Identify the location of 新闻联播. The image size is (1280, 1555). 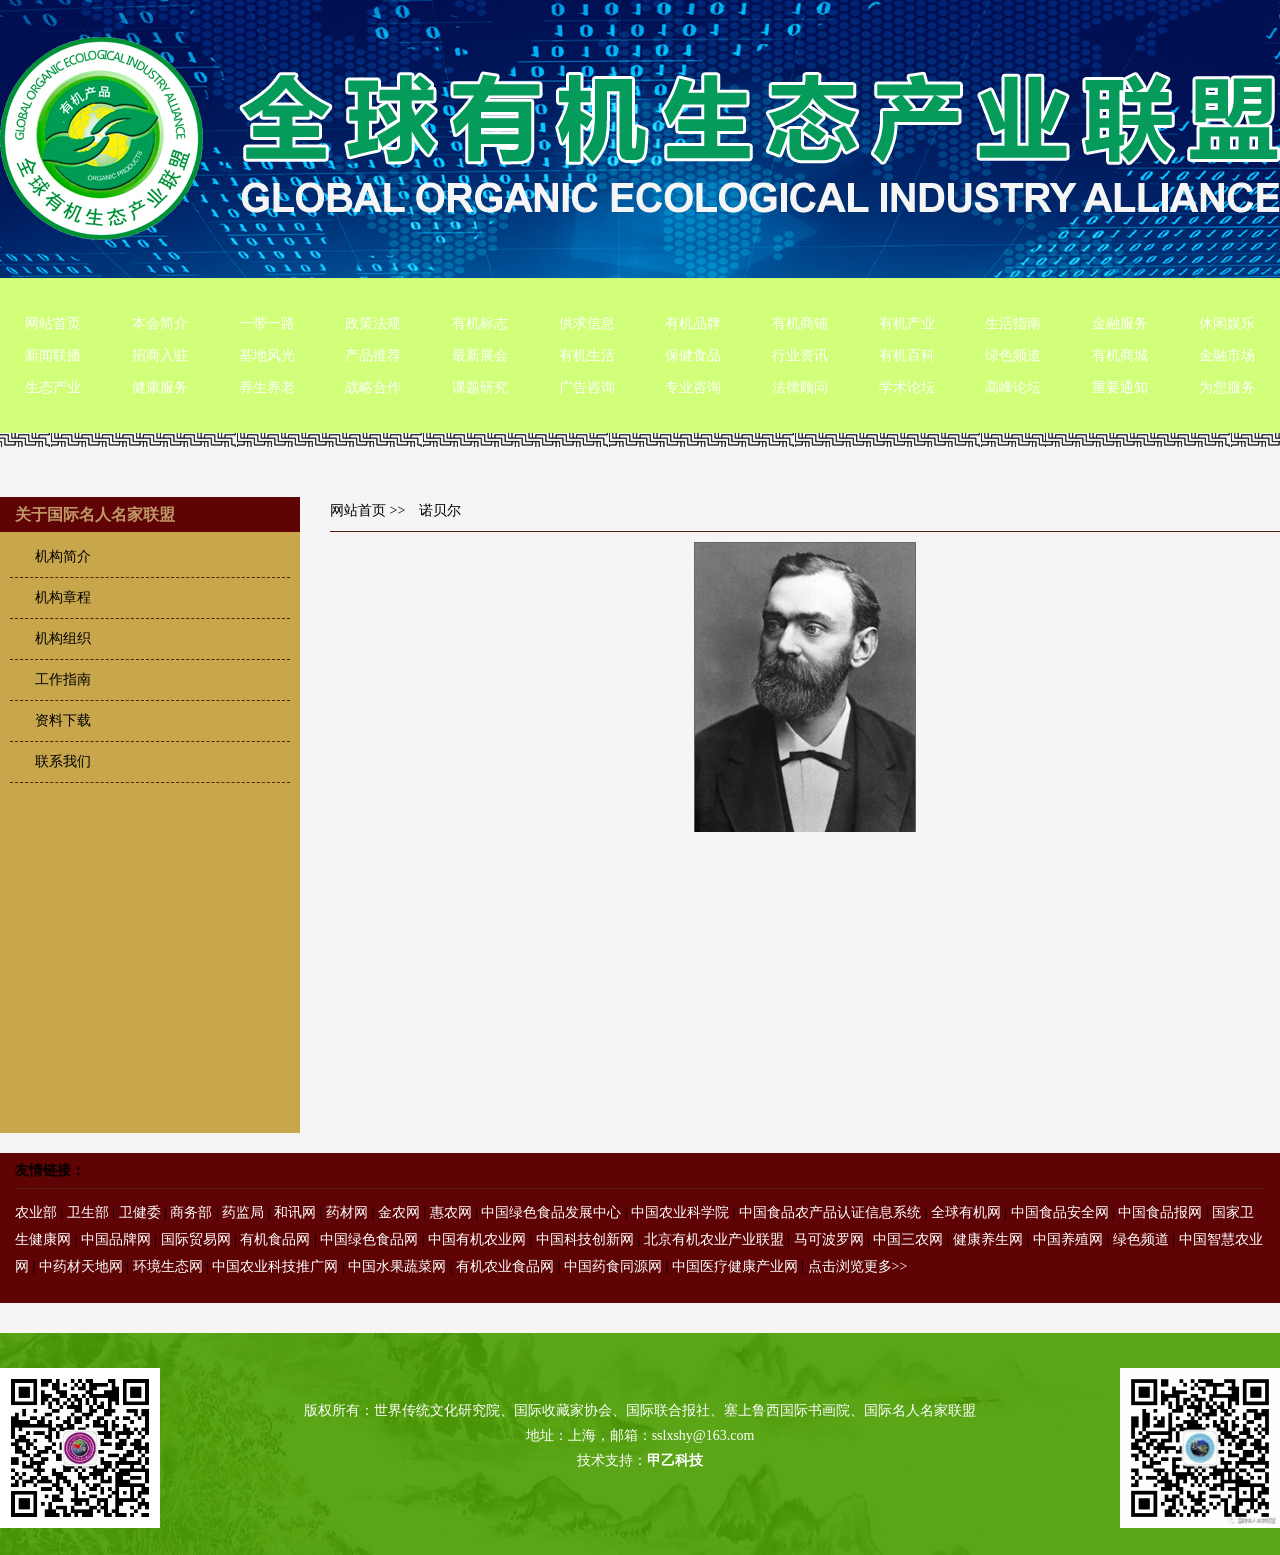
(53, 355).